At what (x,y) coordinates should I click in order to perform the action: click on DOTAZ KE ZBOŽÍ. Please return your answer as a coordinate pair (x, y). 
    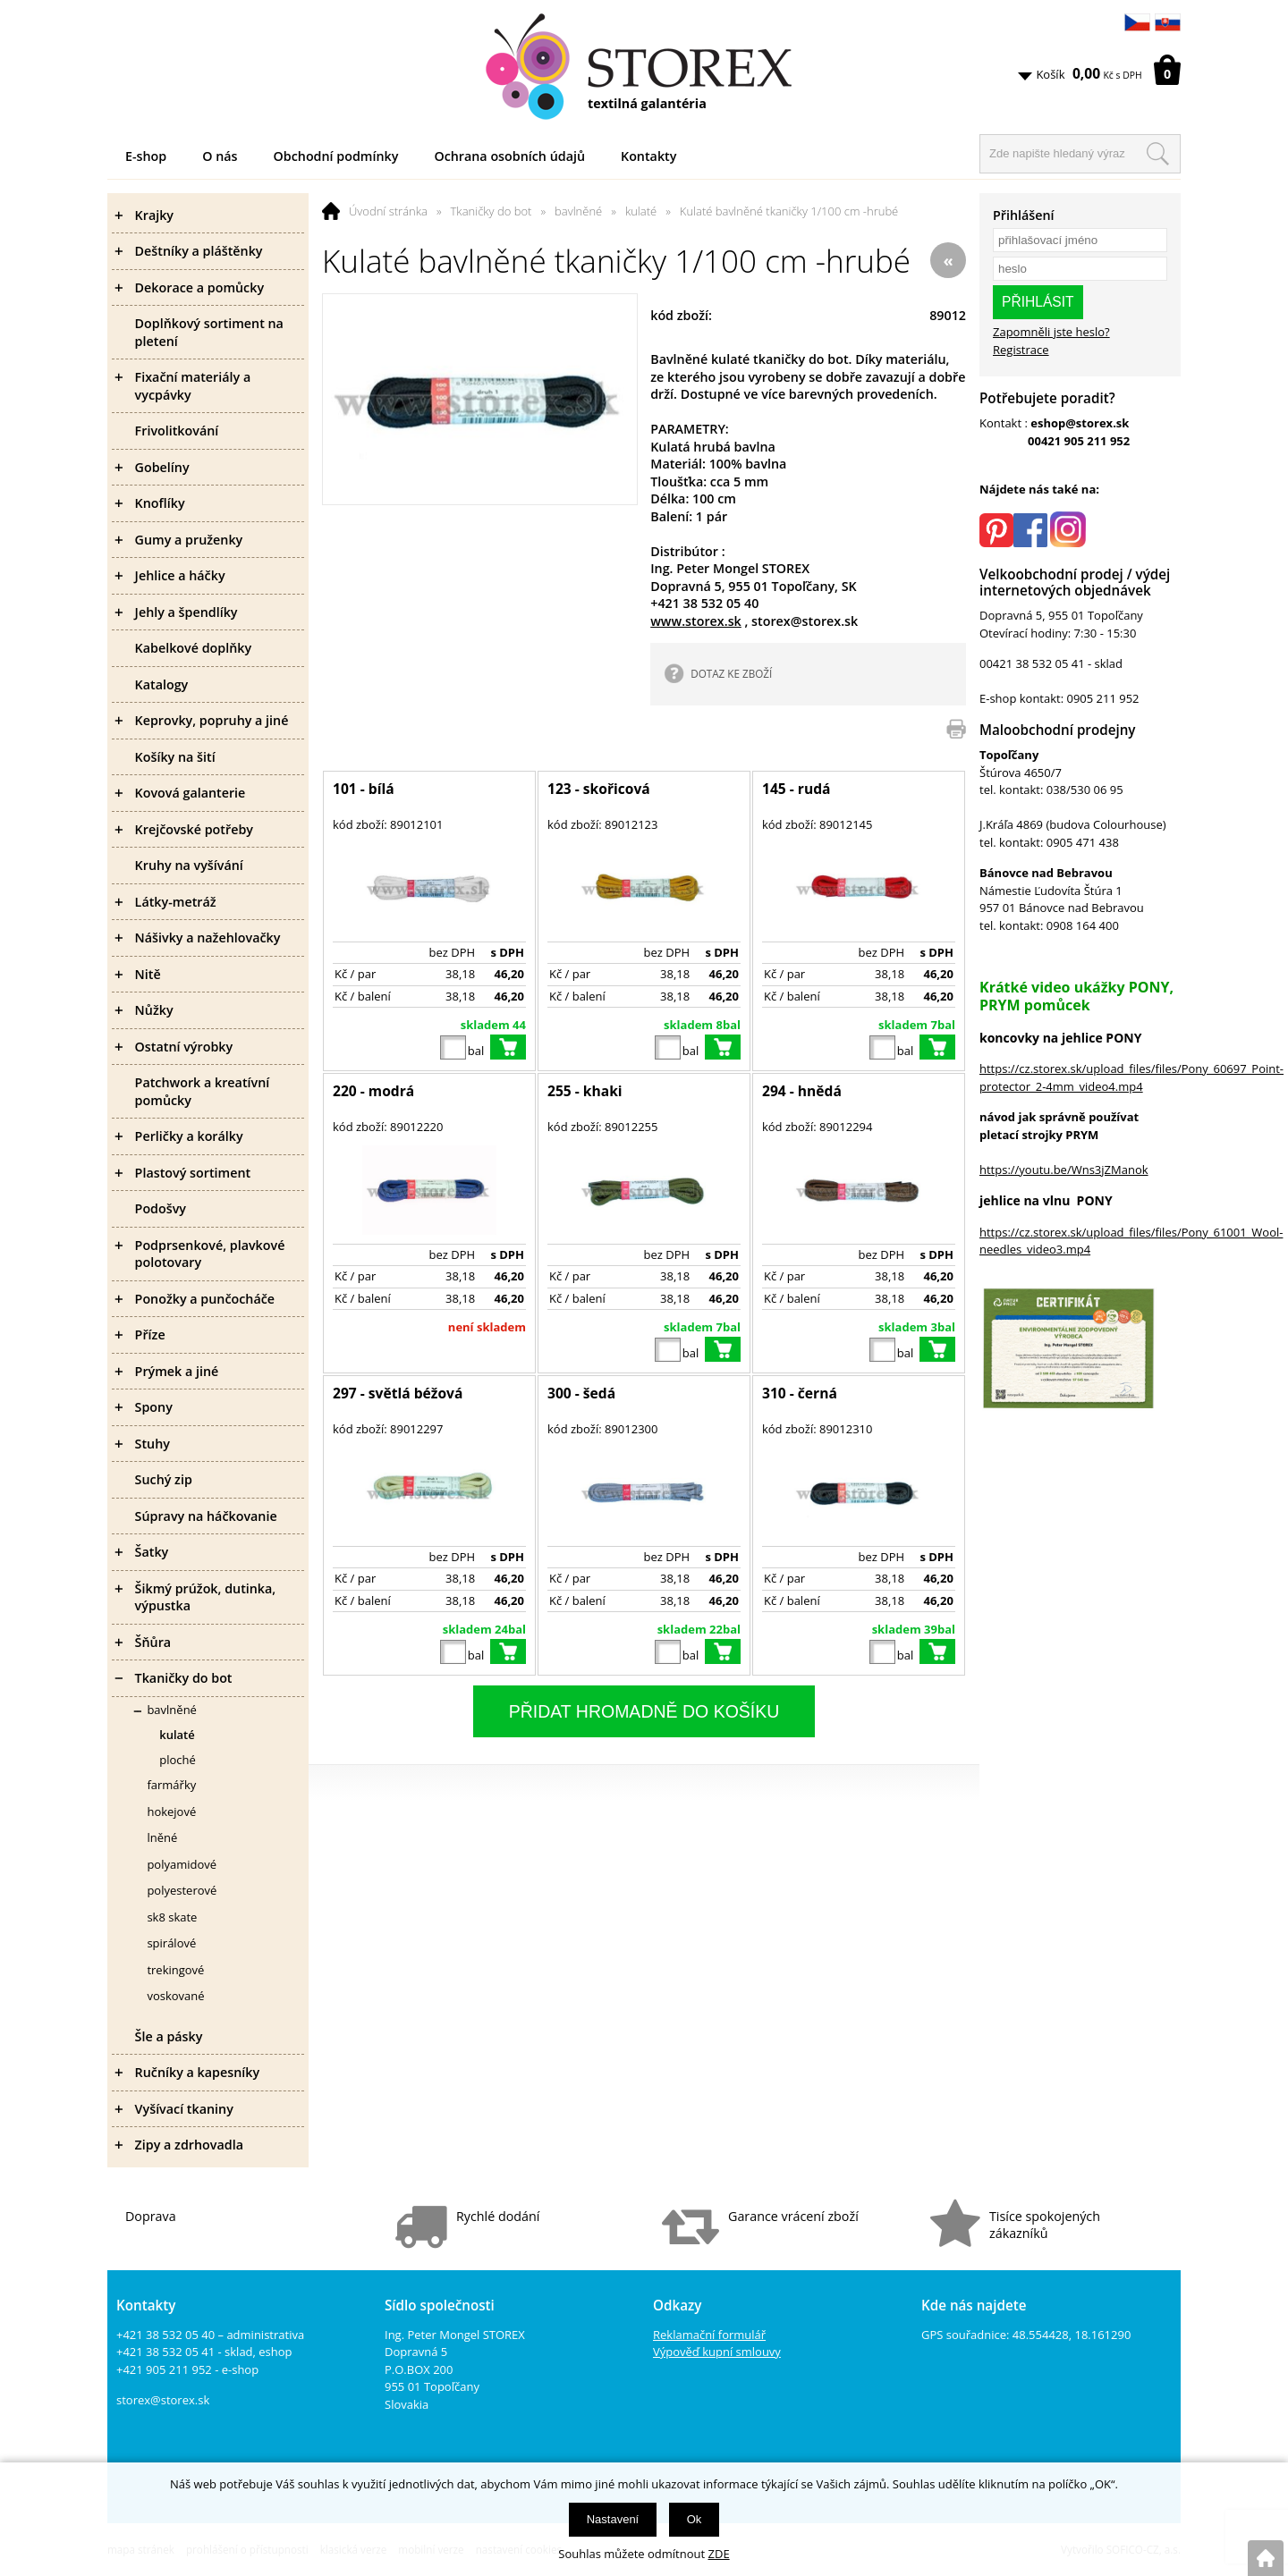
    Looking at the image, I should click on (731, 673).